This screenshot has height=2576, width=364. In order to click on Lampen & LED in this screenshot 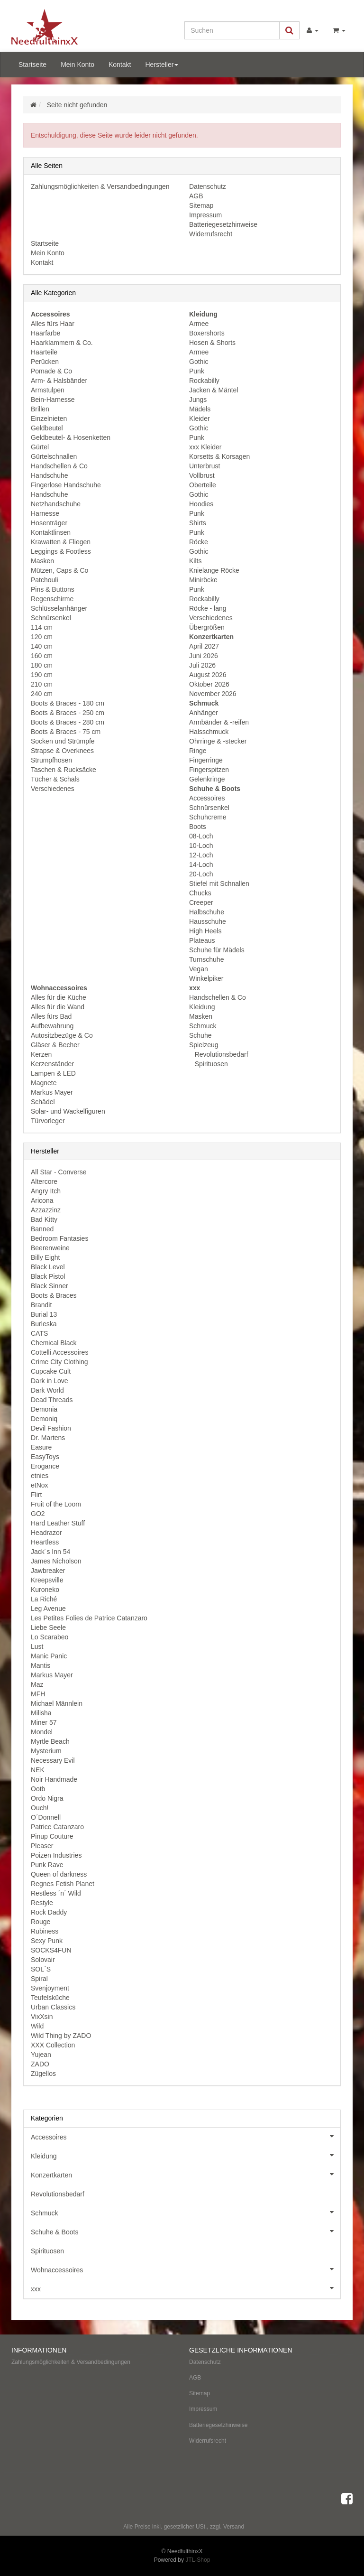, I will do `click(53, 1073)`.